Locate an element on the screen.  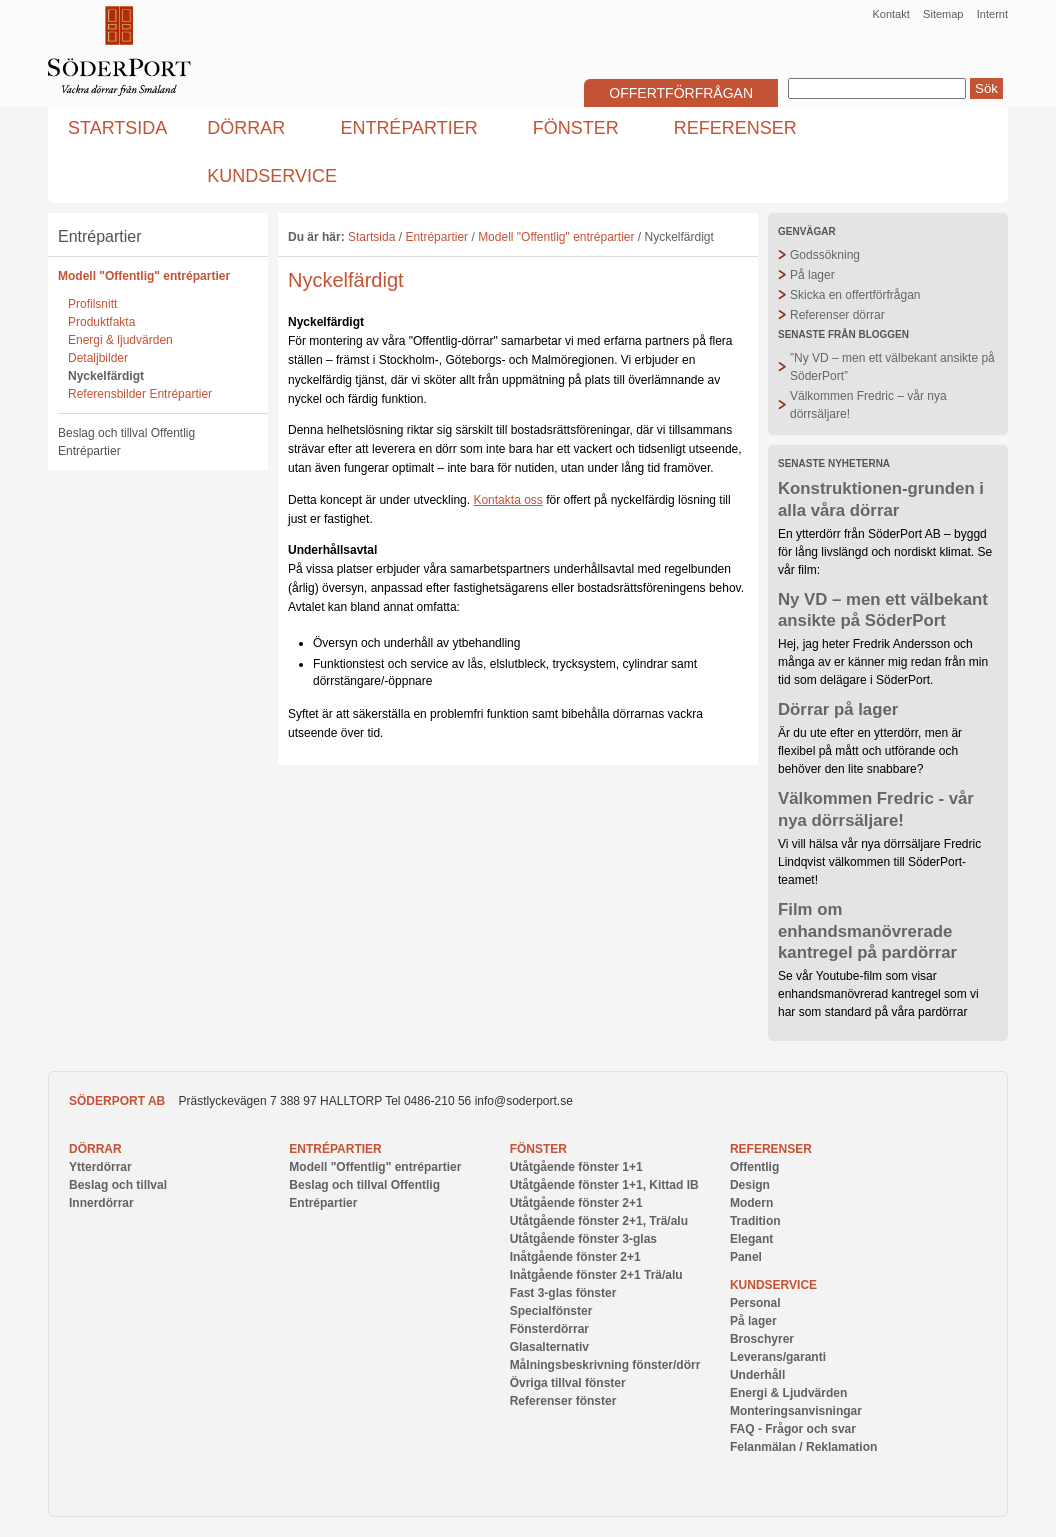
Dörrar på lager is located at coordinates (838, 709).